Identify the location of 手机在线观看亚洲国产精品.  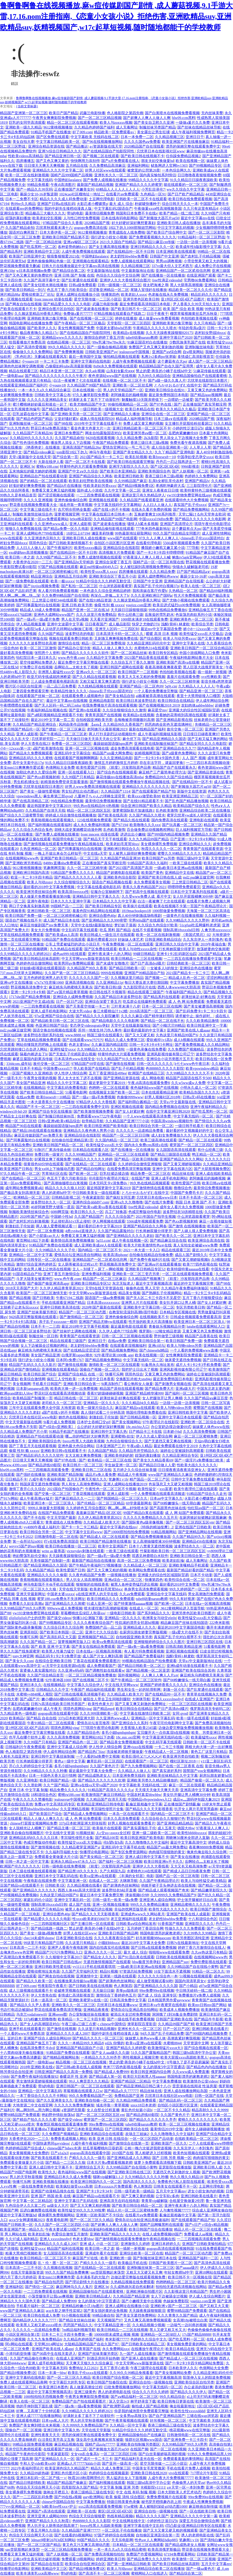
(63, 1302).